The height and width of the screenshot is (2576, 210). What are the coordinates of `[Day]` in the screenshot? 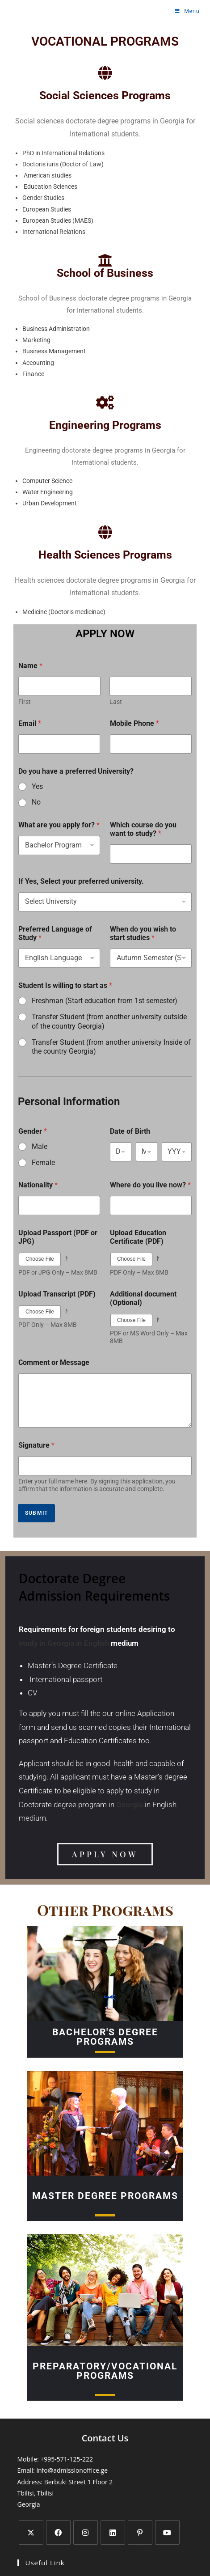 It's located at (120, 1151).